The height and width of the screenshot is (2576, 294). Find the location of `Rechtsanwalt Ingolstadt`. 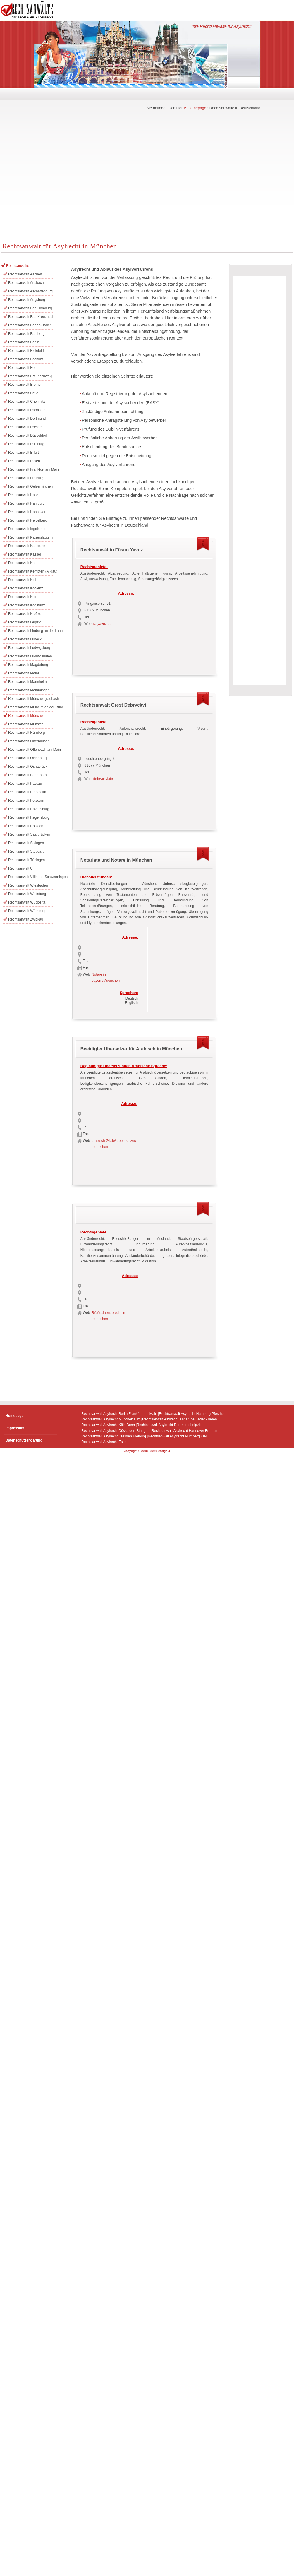

Rechtsanwalt Ingolstadt is located at coordinates (26, 529).